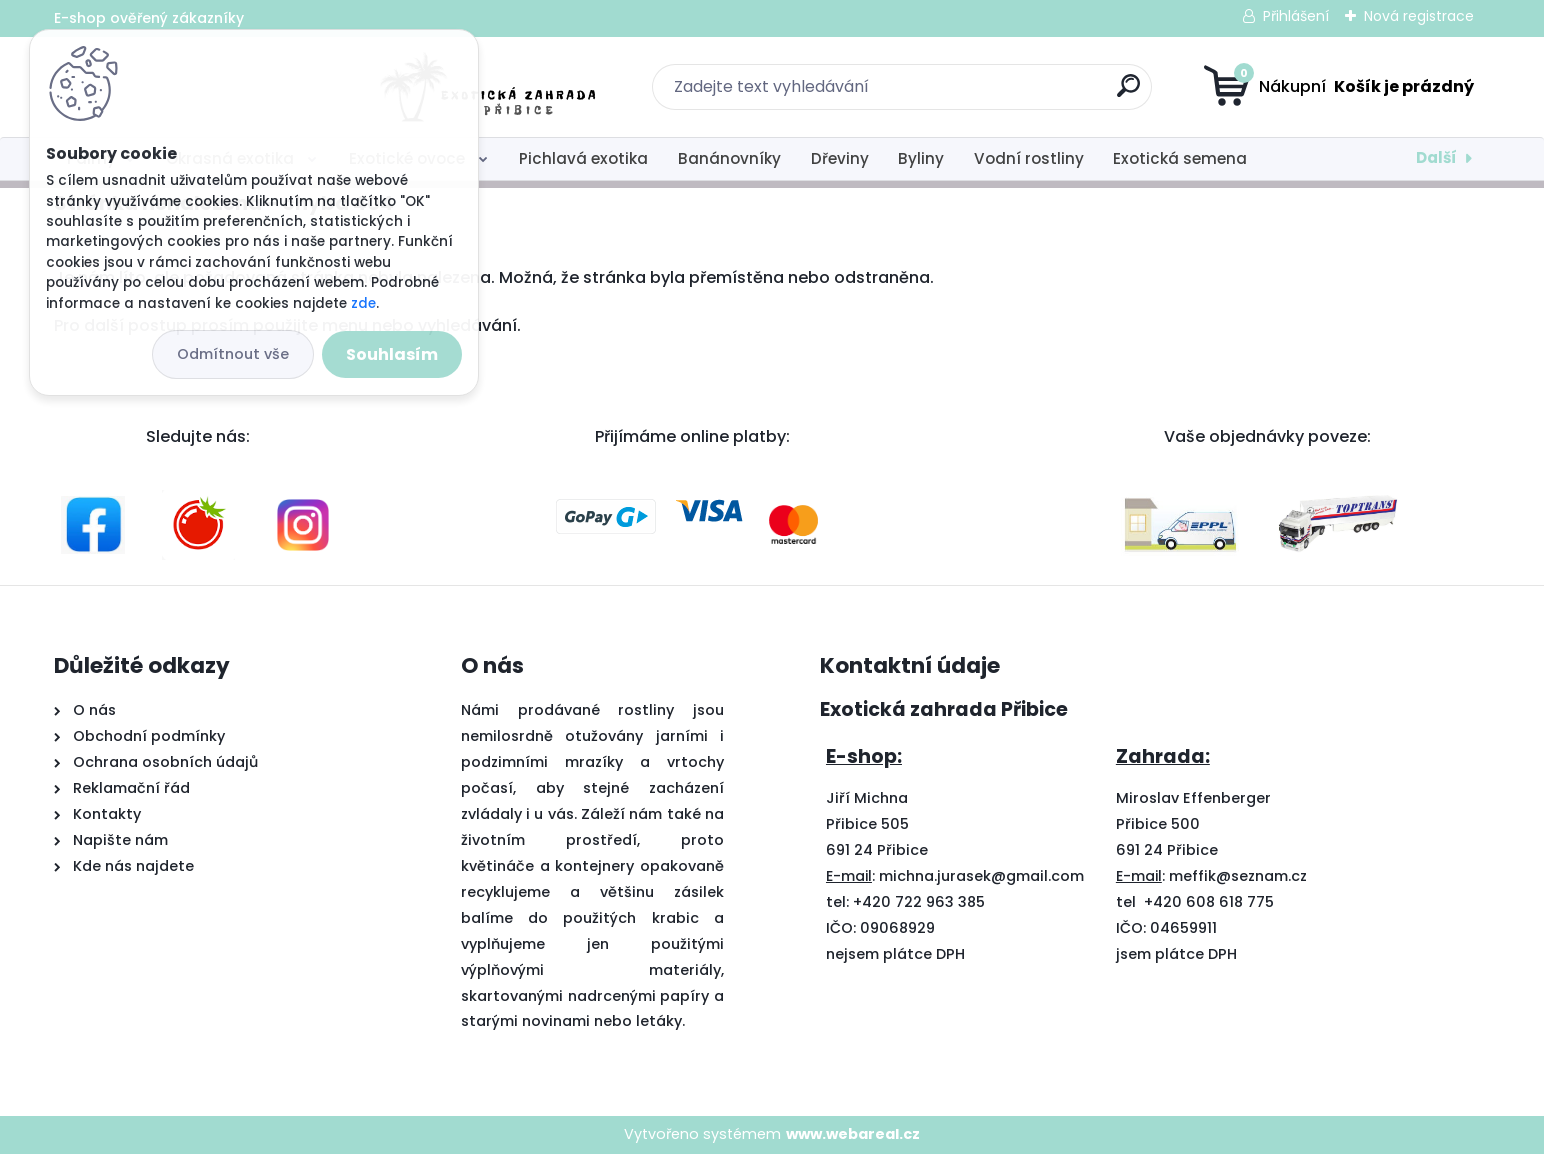 The image size is (1544, 1154). Describe the element at coordinates (969, 93) in the screenshot. I see `[search]` at that location.